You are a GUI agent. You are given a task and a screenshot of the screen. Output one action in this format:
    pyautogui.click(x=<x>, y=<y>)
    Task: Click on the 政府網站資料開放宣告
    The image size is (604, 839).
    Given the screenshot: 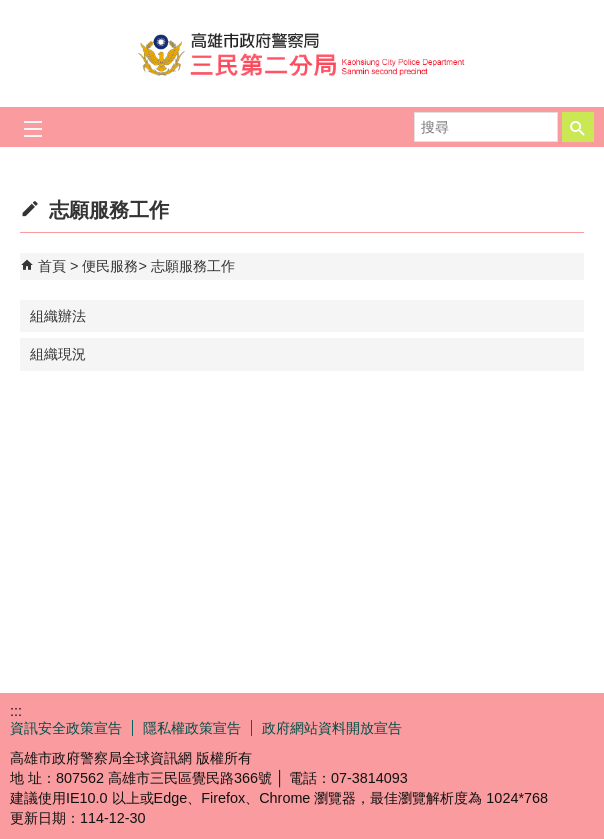 What is the action you would take?
    pyautogui.click(x=332, y=728)
    